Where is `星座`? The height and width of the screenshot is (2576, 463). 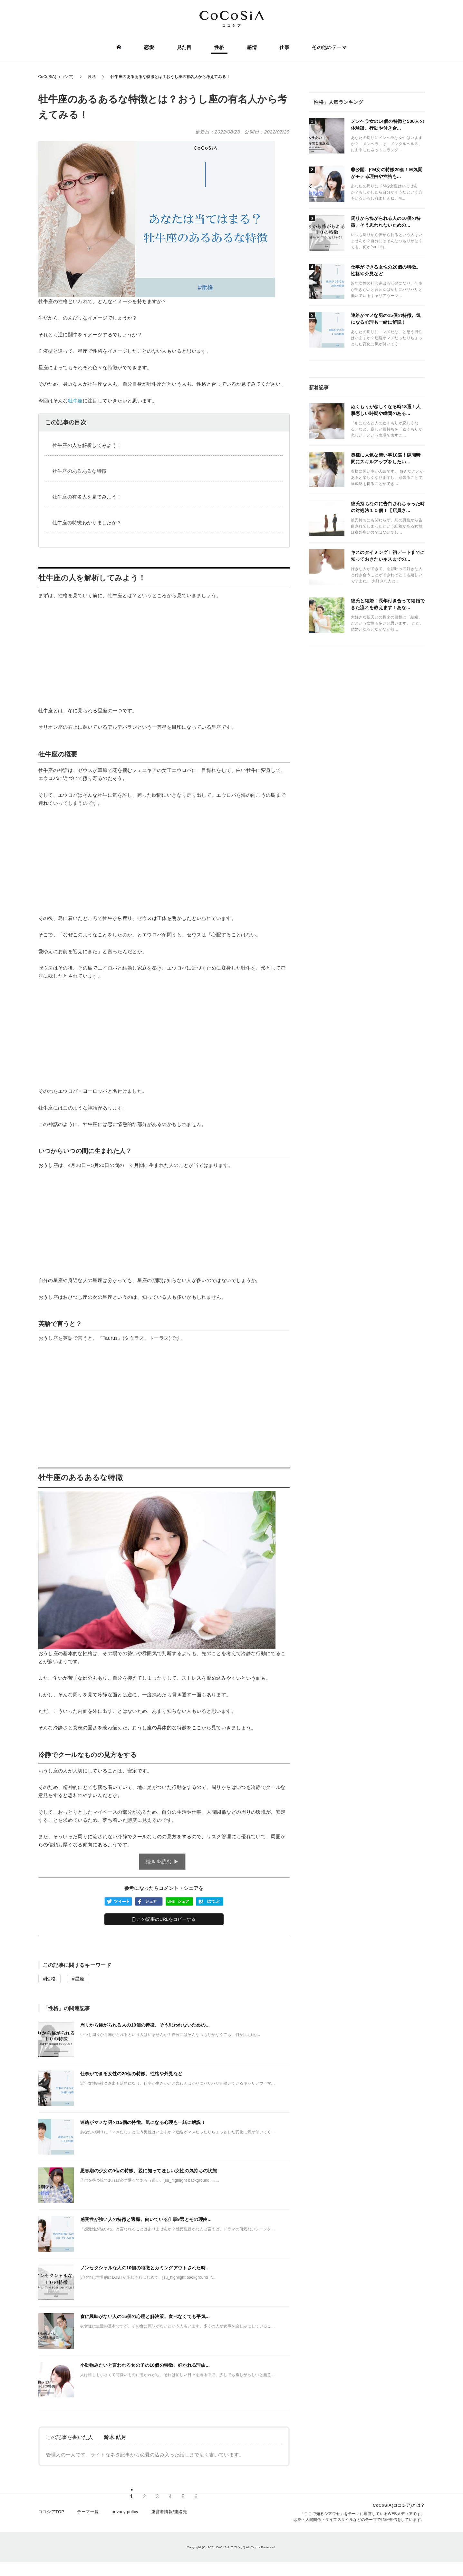 星座 is located at coordinates (80, 1978).